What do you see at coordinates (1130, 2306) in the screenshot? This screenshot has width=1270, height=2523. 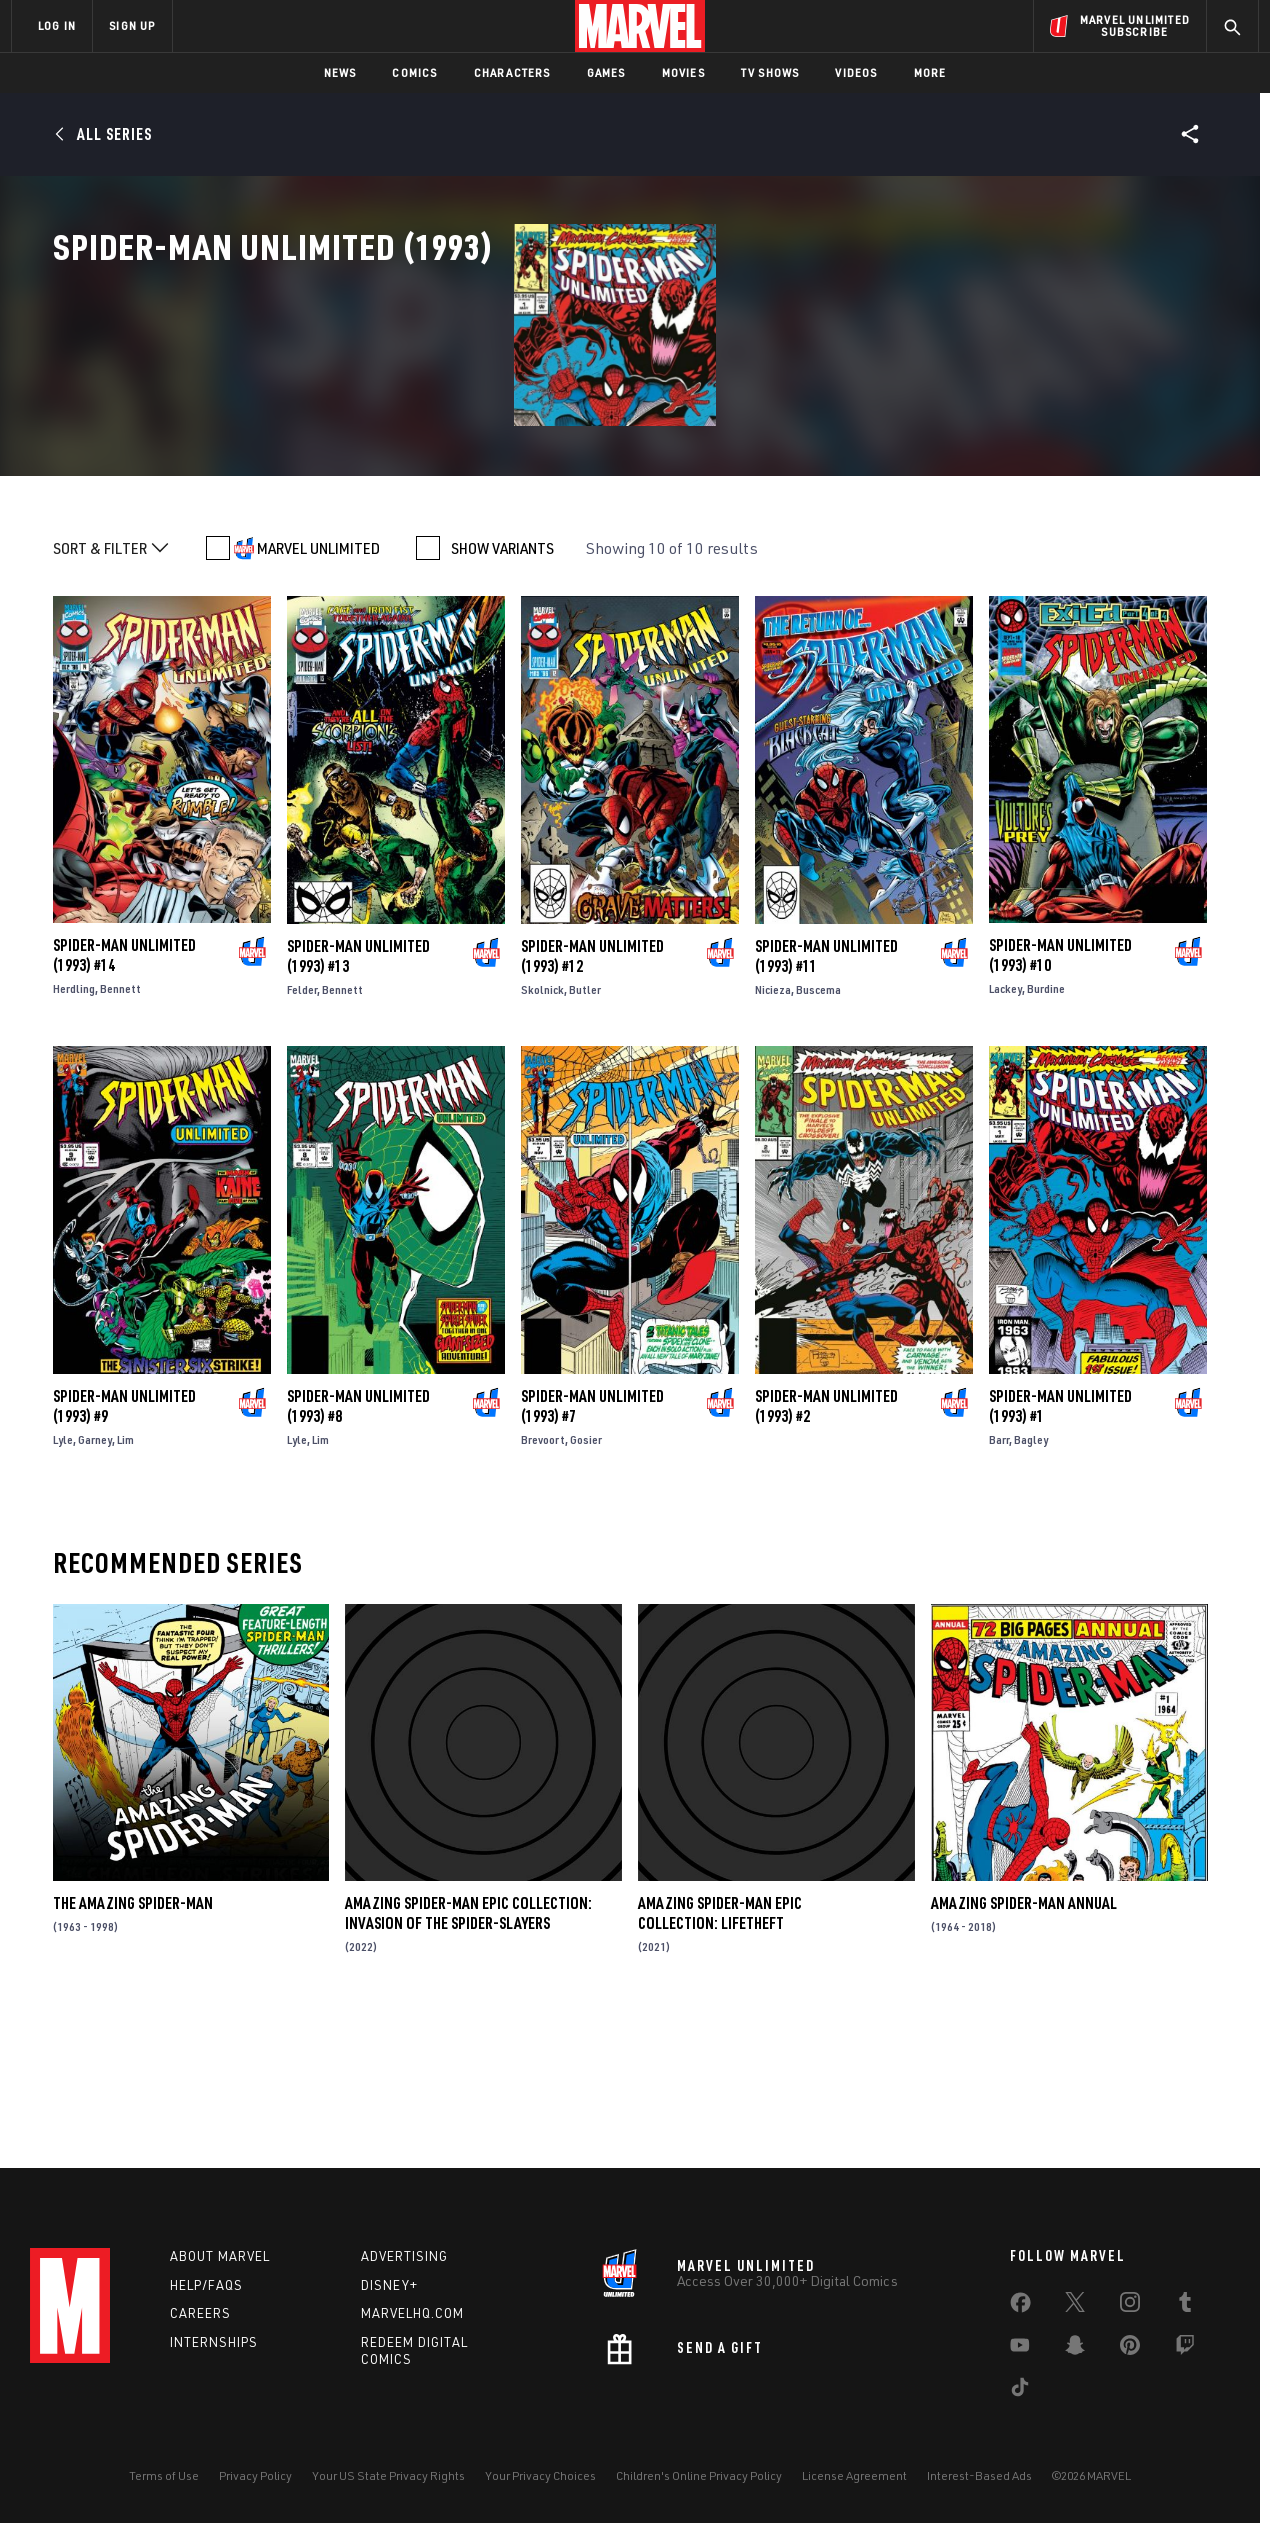 I see `[share on Instagram]` at bounding box center [1130, 2306].